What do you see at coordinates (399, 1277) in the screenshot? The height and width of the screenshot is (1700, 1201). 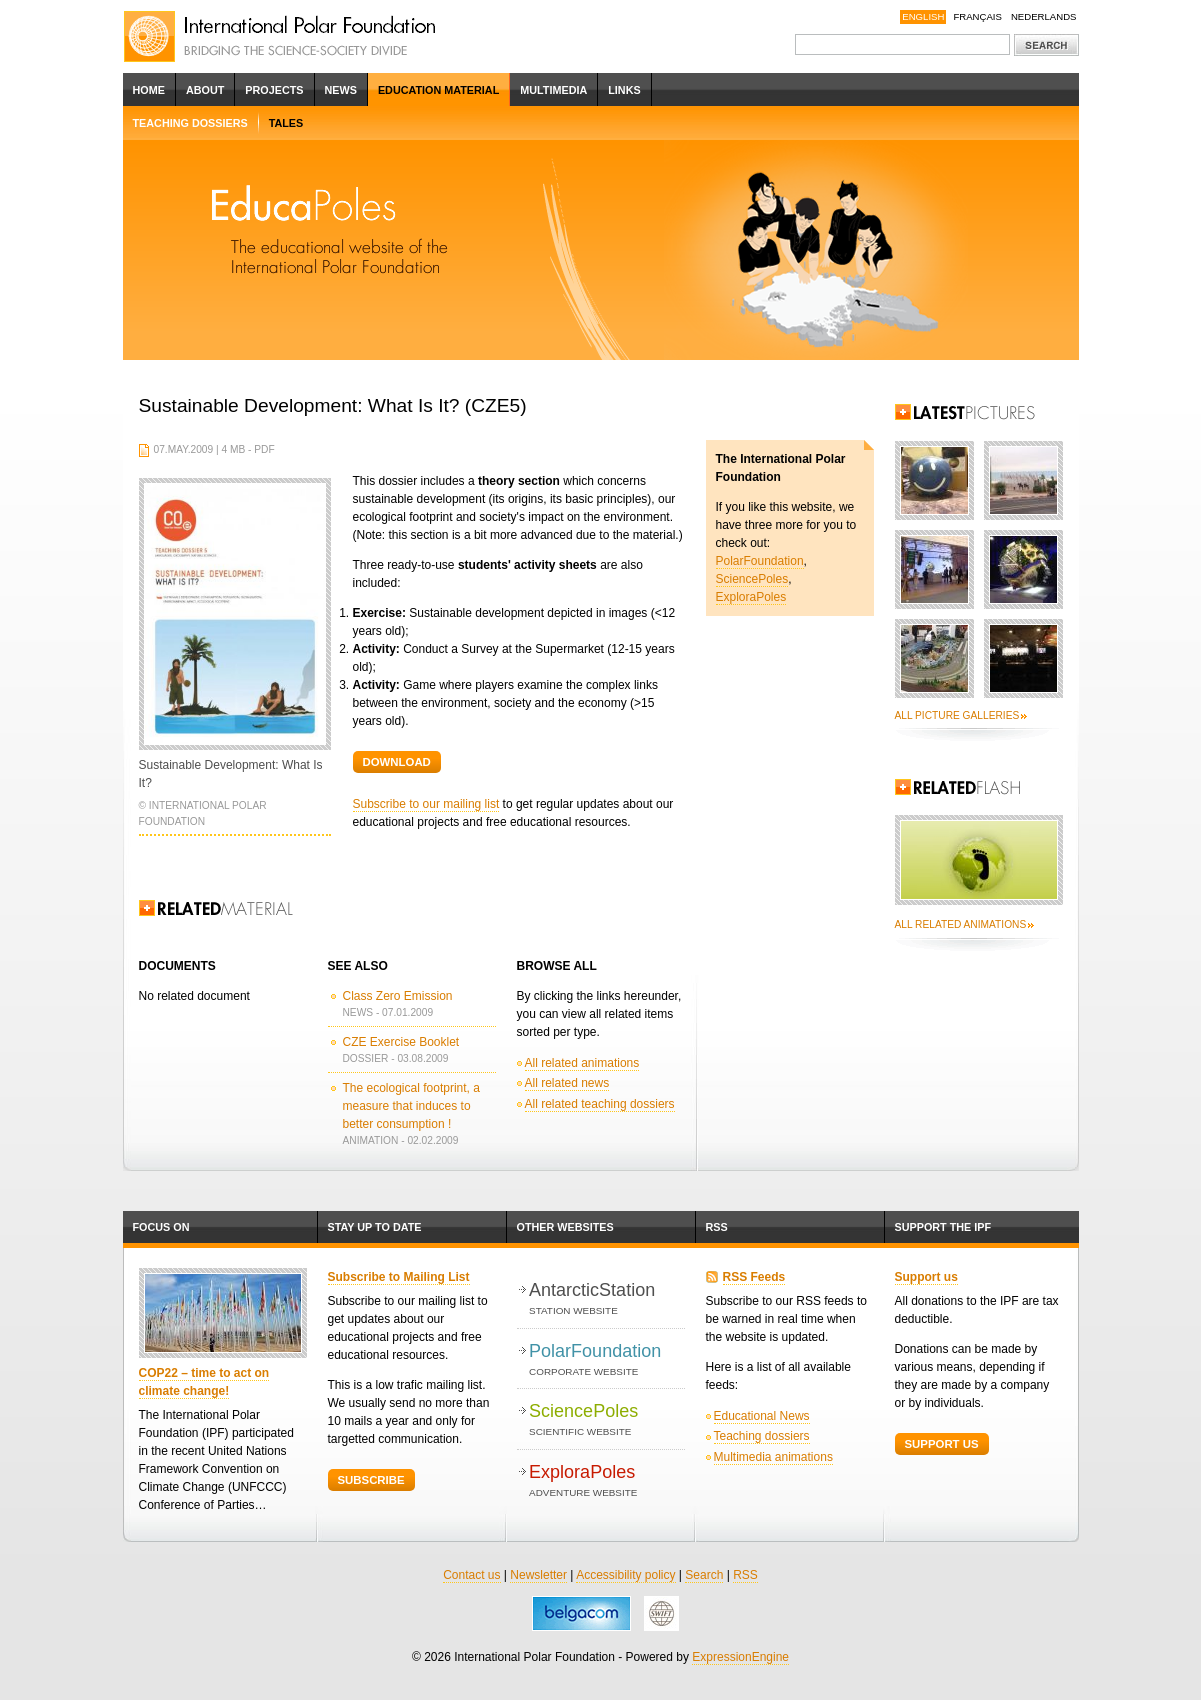 I see `Subscribe to Mailing List` at bounding box center [399, 1277].